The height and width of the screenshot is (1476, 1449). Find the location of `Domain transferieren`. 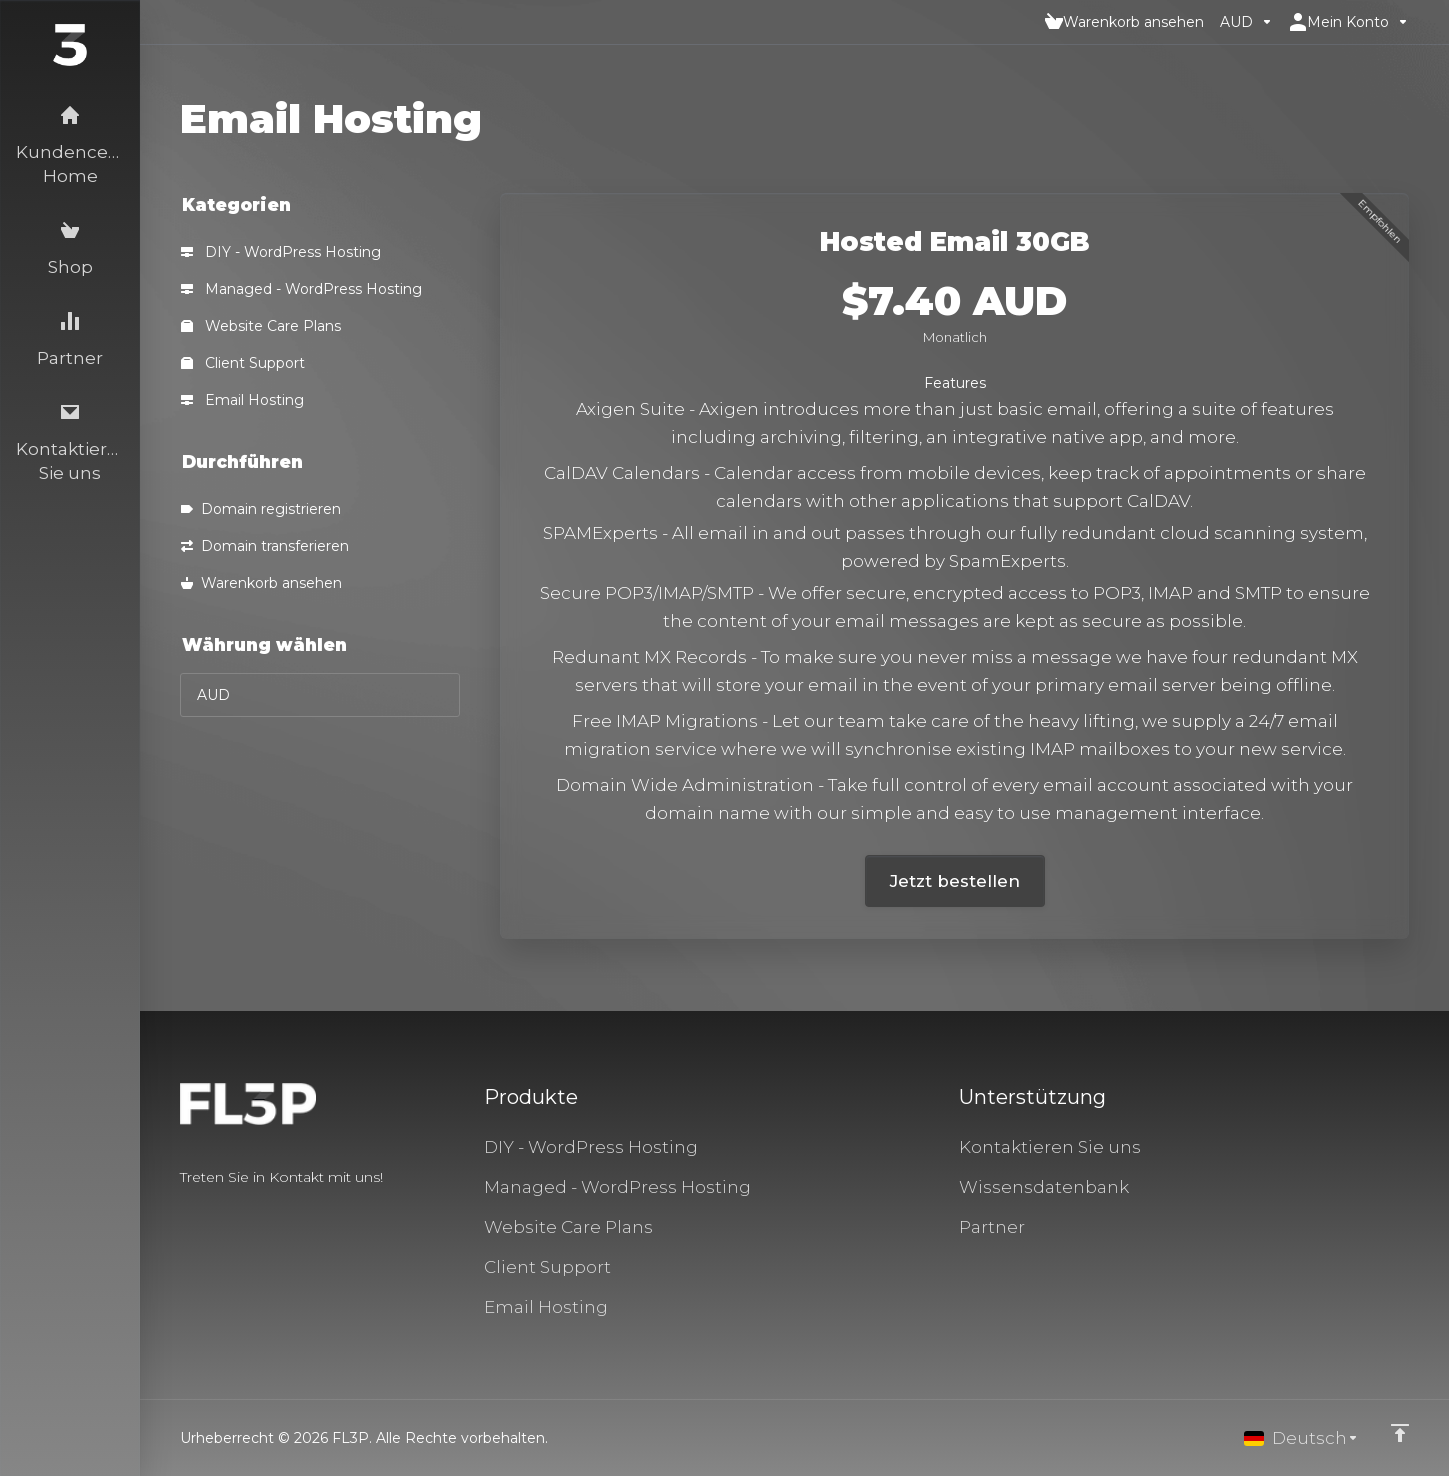

Domain transferieren is located at coordinates (265, 546).